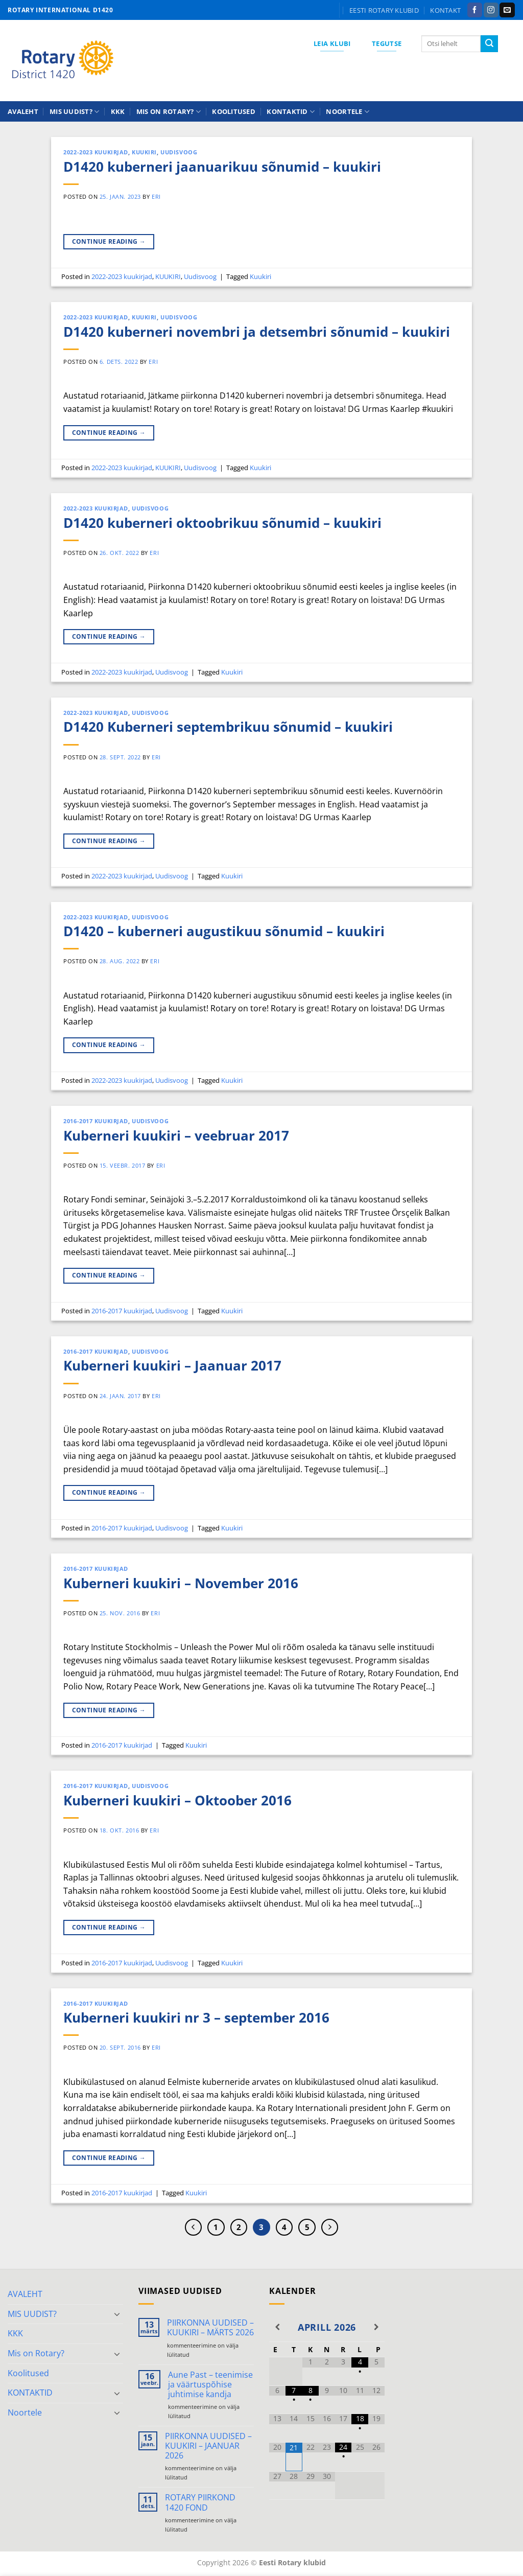 The width and height of the screenshot is (523, 2576). What do you see at coordinates (144, 152) in the screenshot?
I see `KUUKIRI` at bounding box center [144, 152].